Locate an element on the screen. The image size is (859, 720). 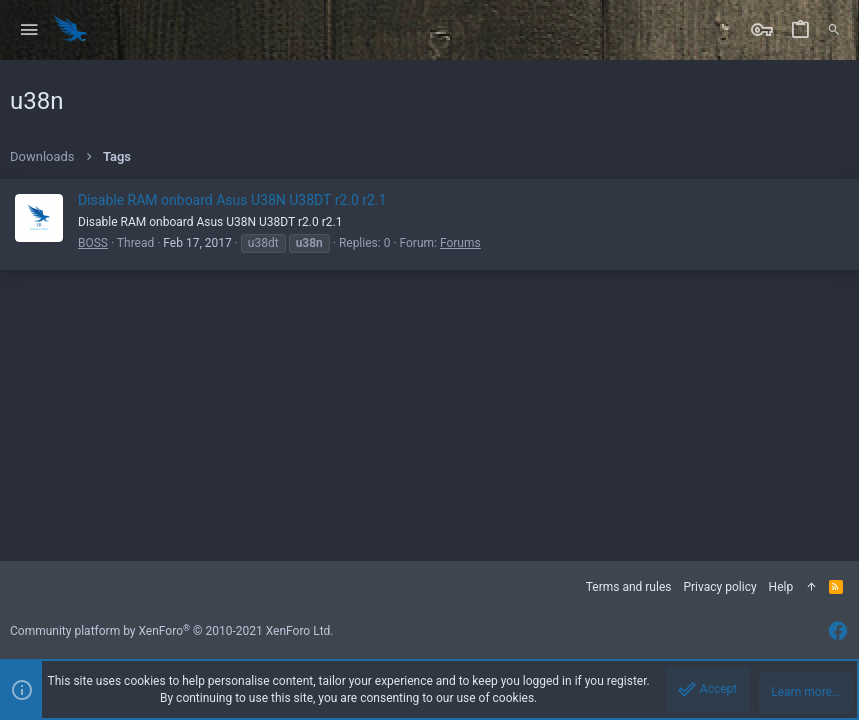
[button] is located at coordinates (29, 30).